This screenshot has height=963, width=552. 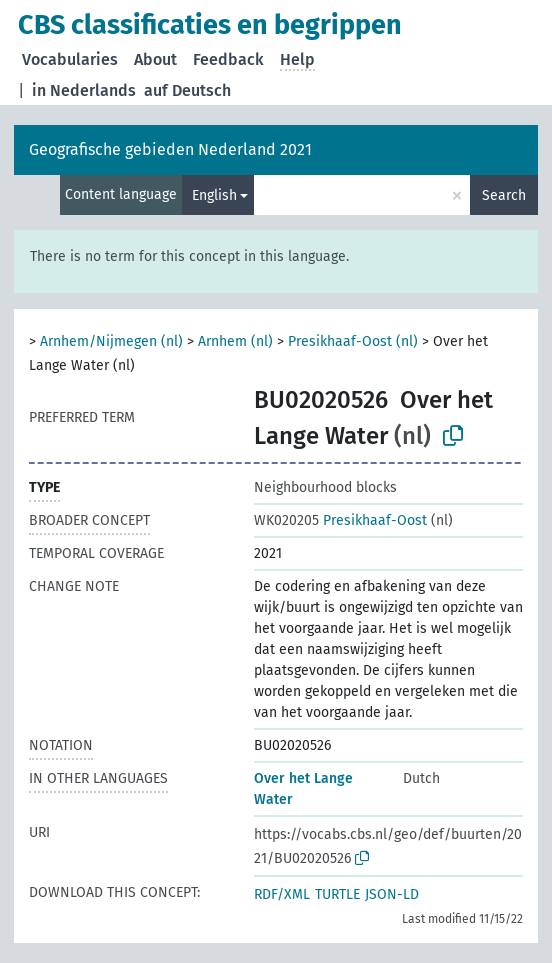 What do you see at coordinates (155, 59) in the screenshot?
I see `About` at bounding box center [155, 59].